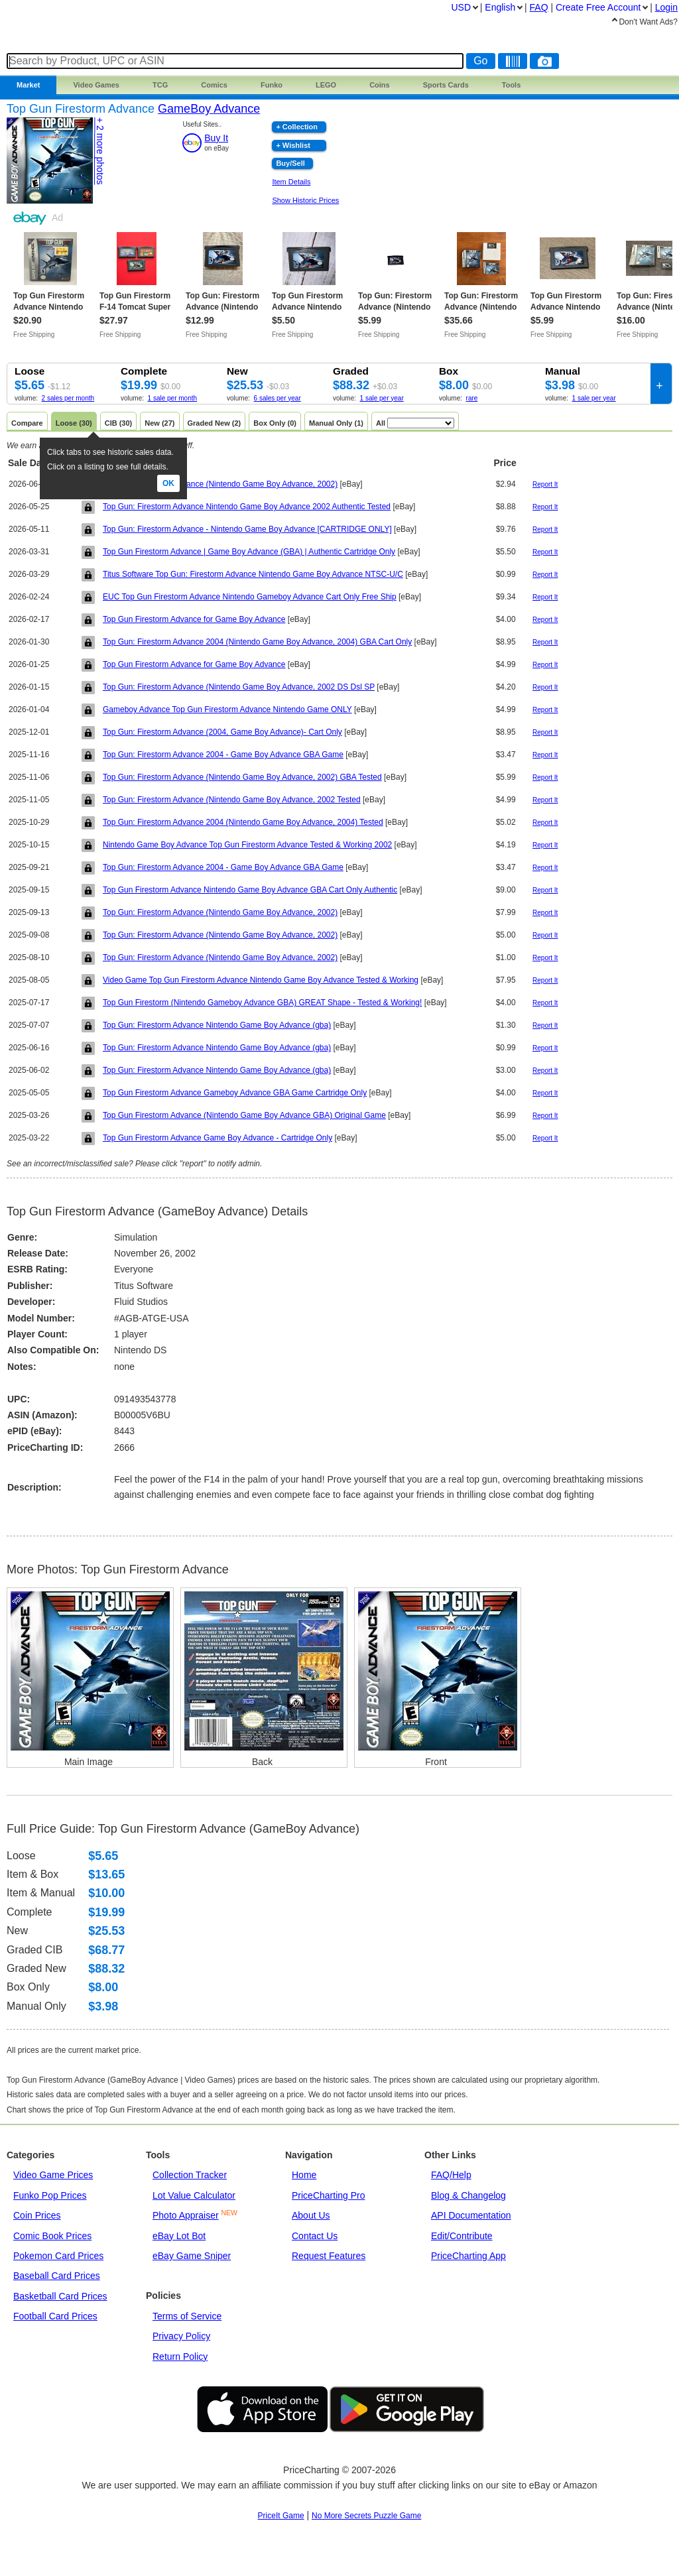  What do you see at coordinates (58, 2255) in the screenshot?
I see `Pokemon Card Prices` at bounding box center [58, 2255].